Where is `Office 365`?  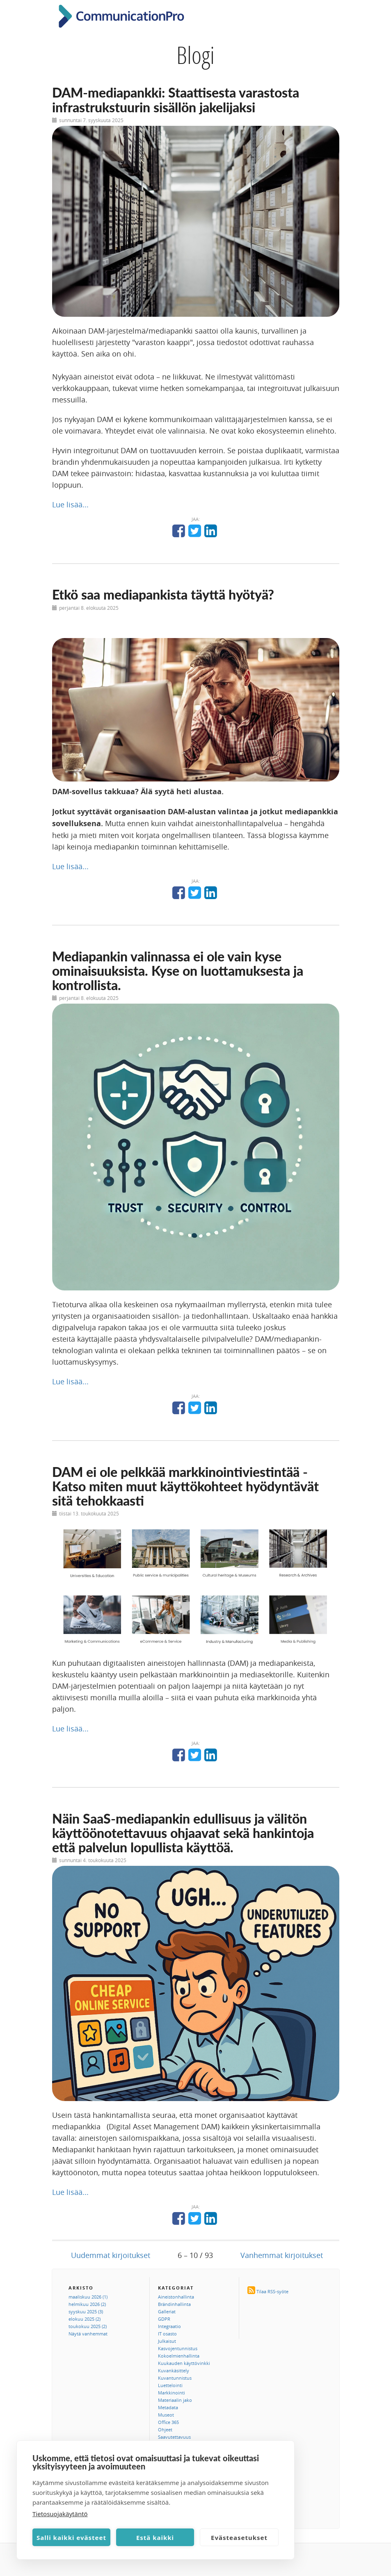
Office 365 is located at coordinates (168, 2422).